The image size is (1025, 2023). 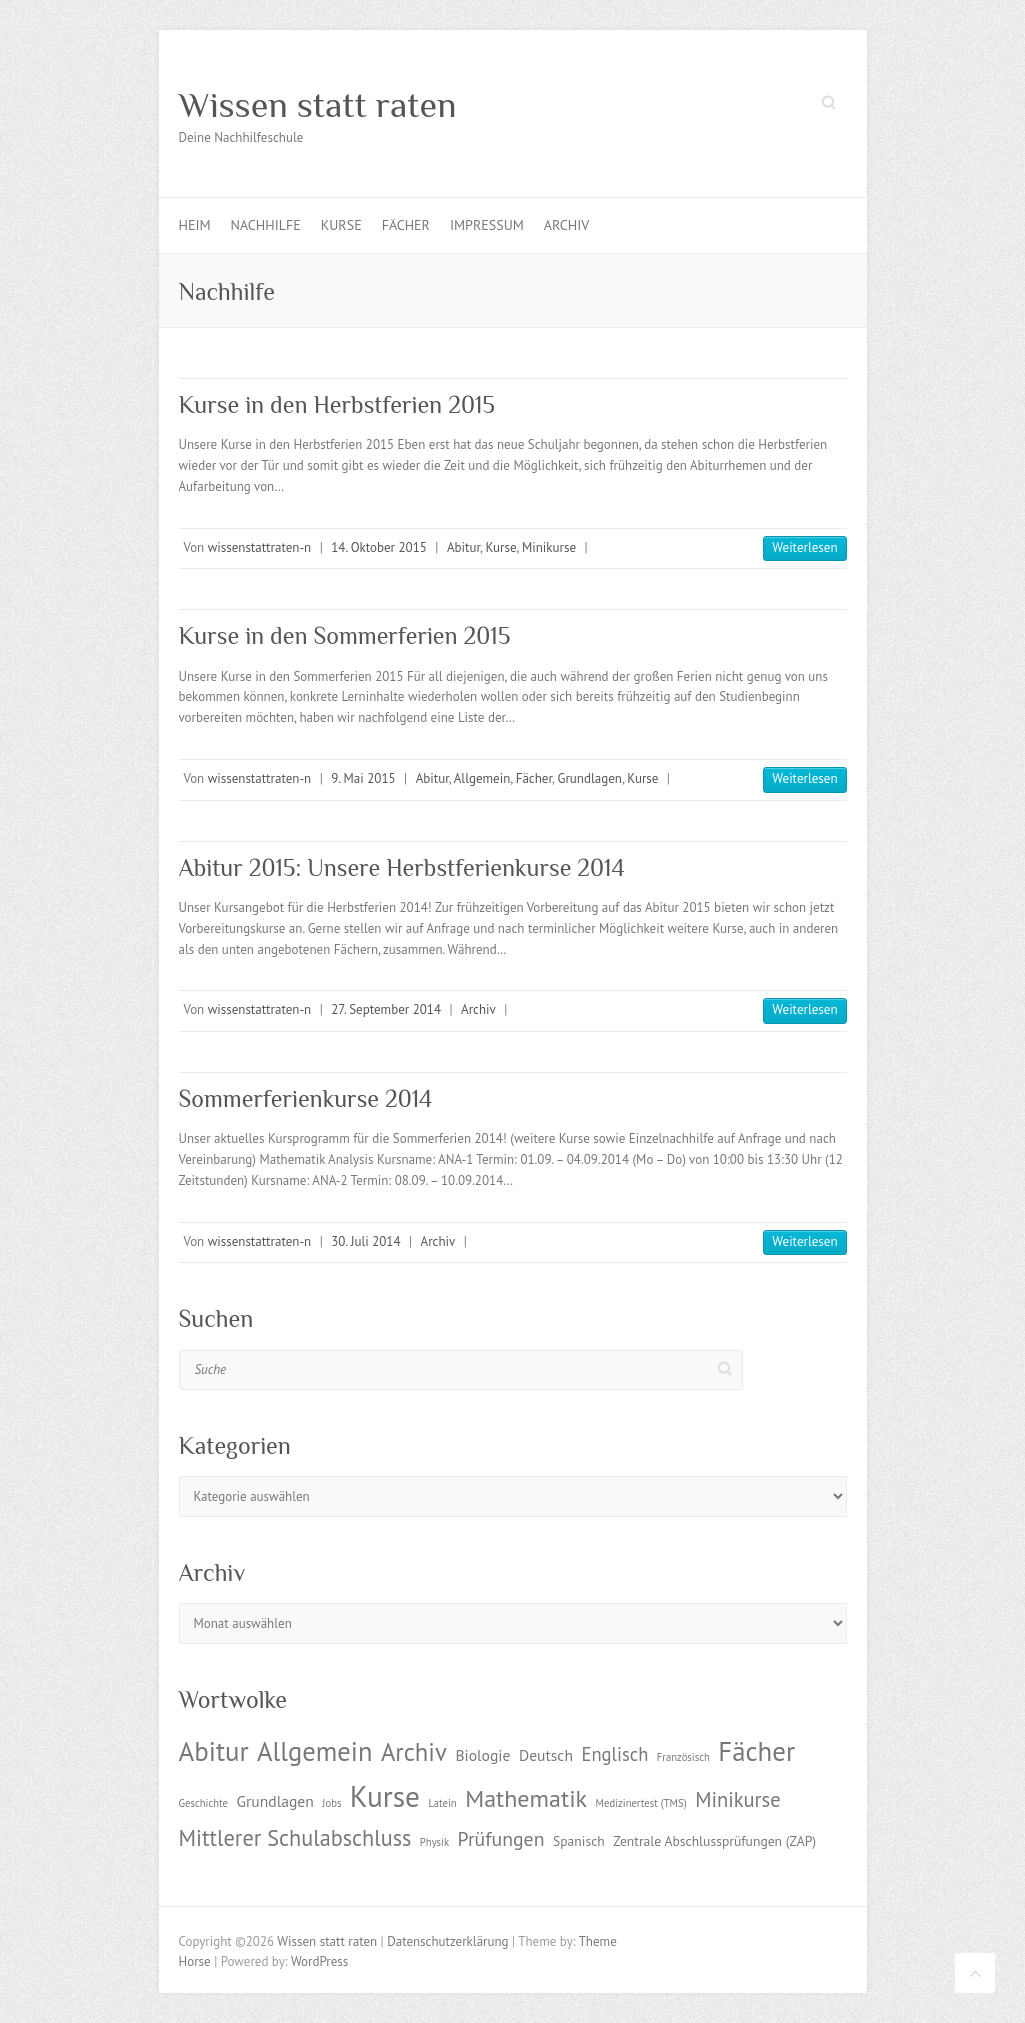 I want to click on Wissen statt raten, so click(x=318, y=105).